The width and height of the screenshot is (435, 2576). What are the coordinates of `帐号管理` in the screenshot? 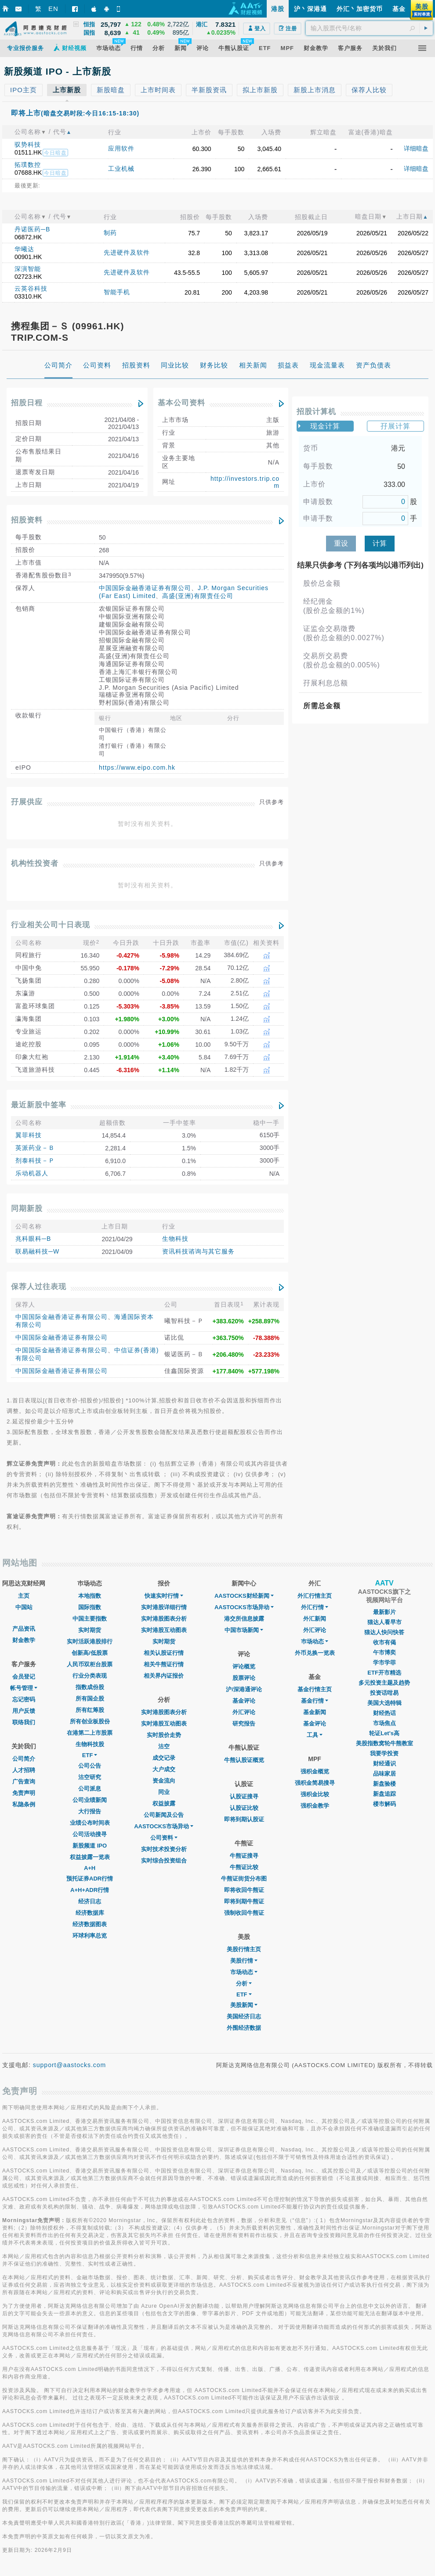 It's located at (23, 1688).